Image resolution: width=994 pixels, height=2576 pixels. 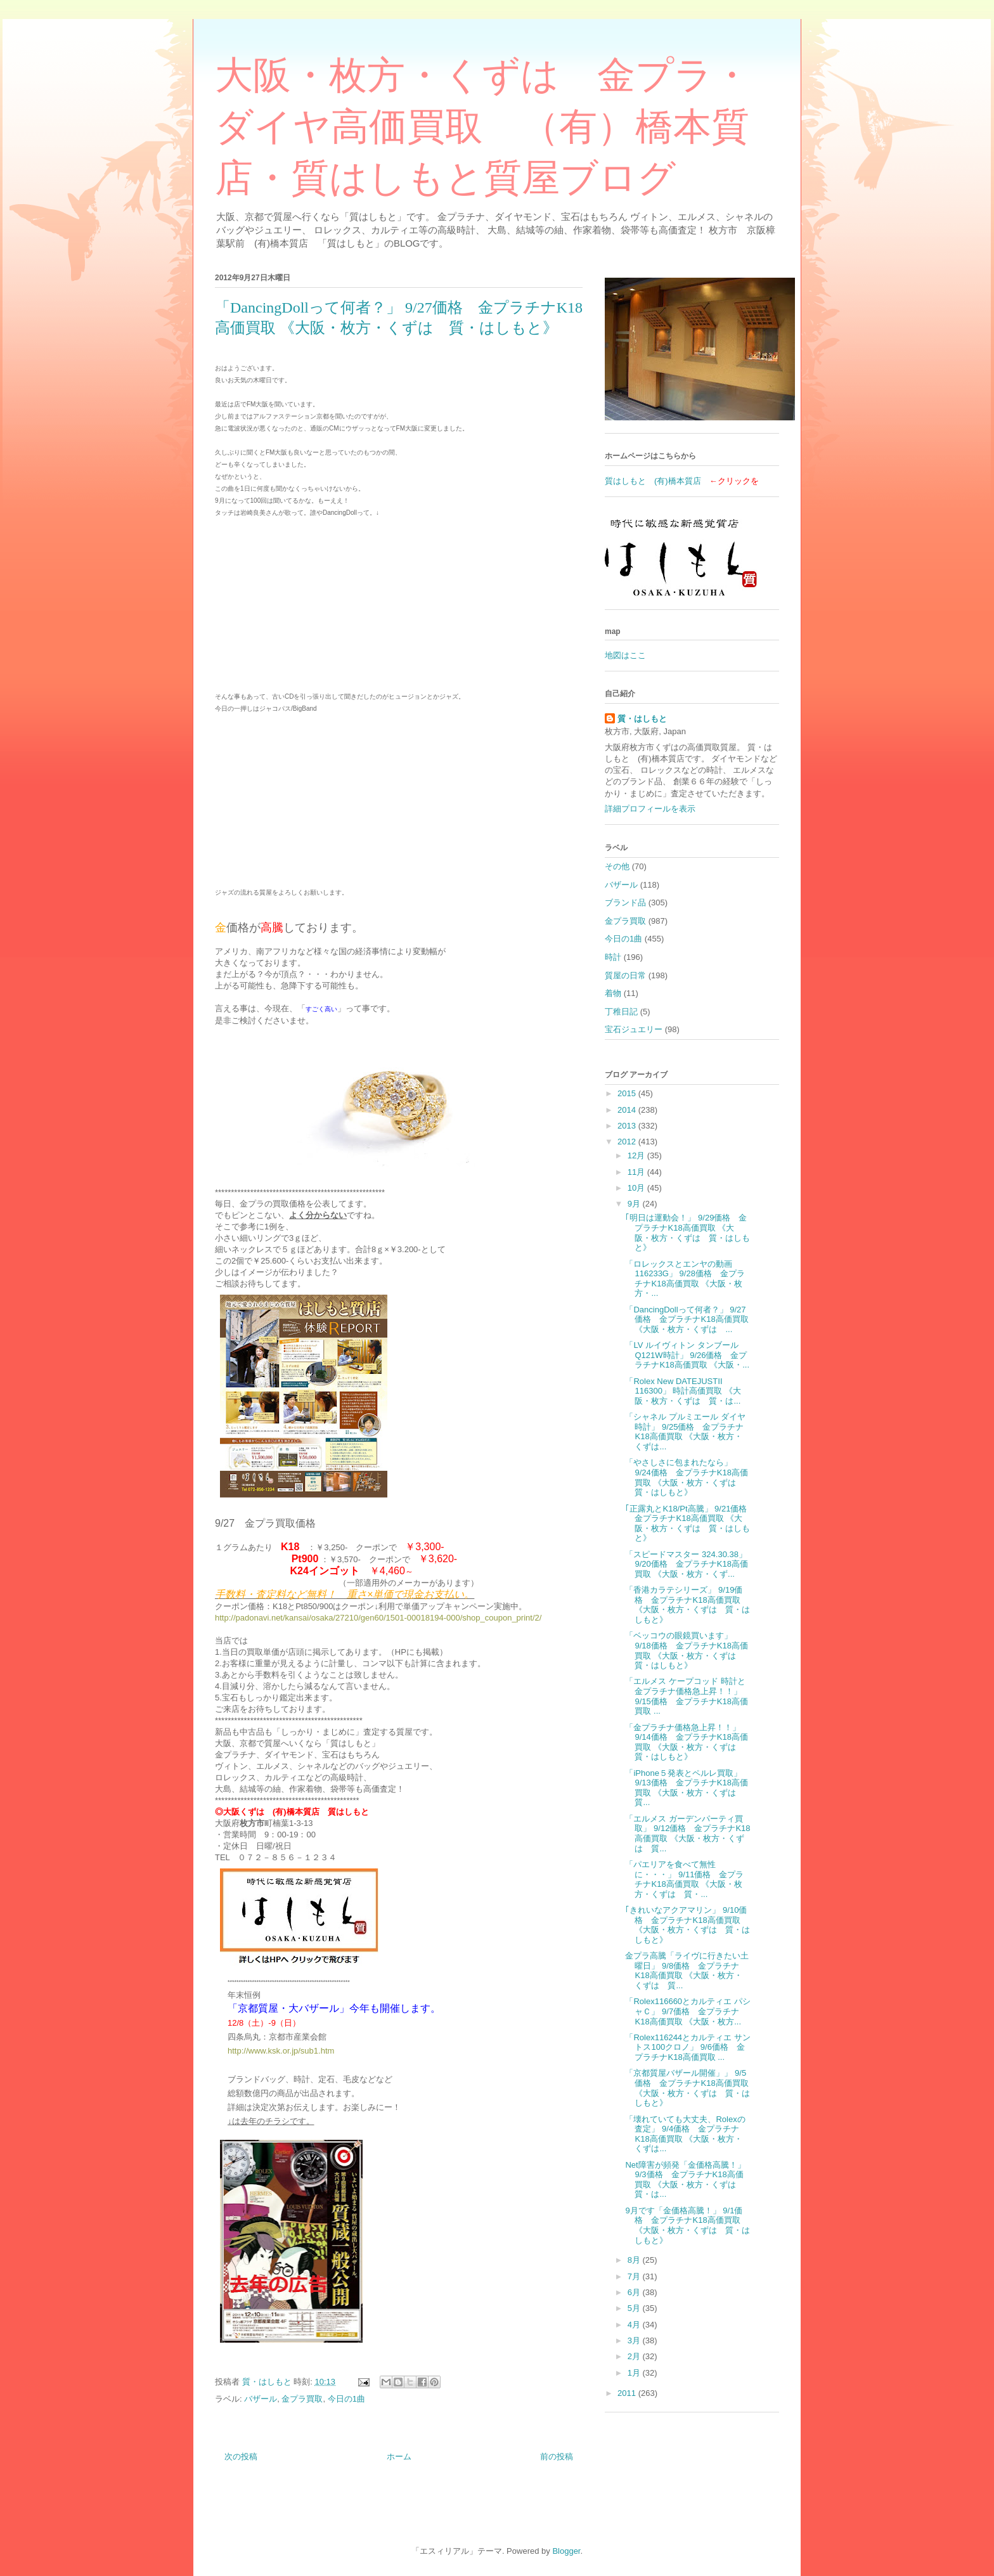 I want to click on 詳細プロフィールを表示, so click(x=650, y=808).